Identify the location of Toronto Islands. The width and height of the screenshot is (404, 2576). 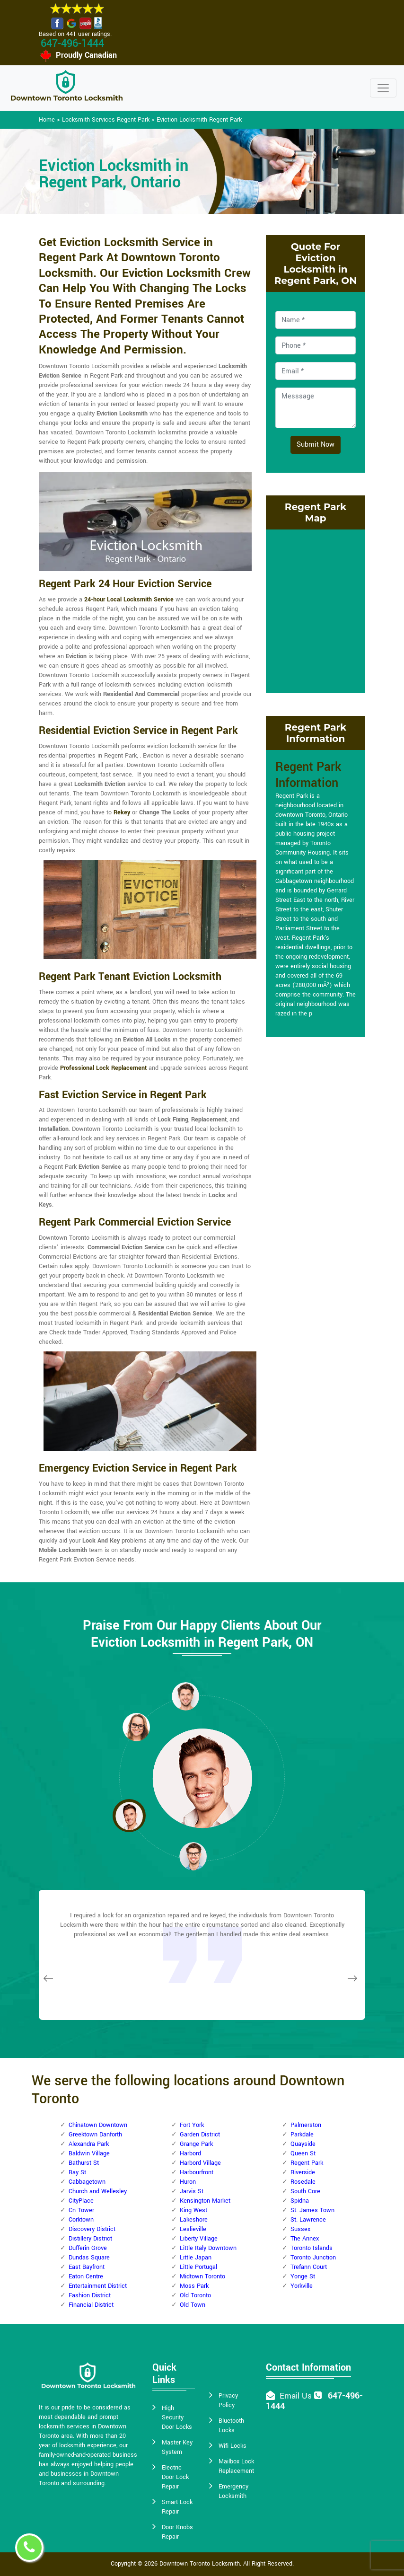
(311, 2248).